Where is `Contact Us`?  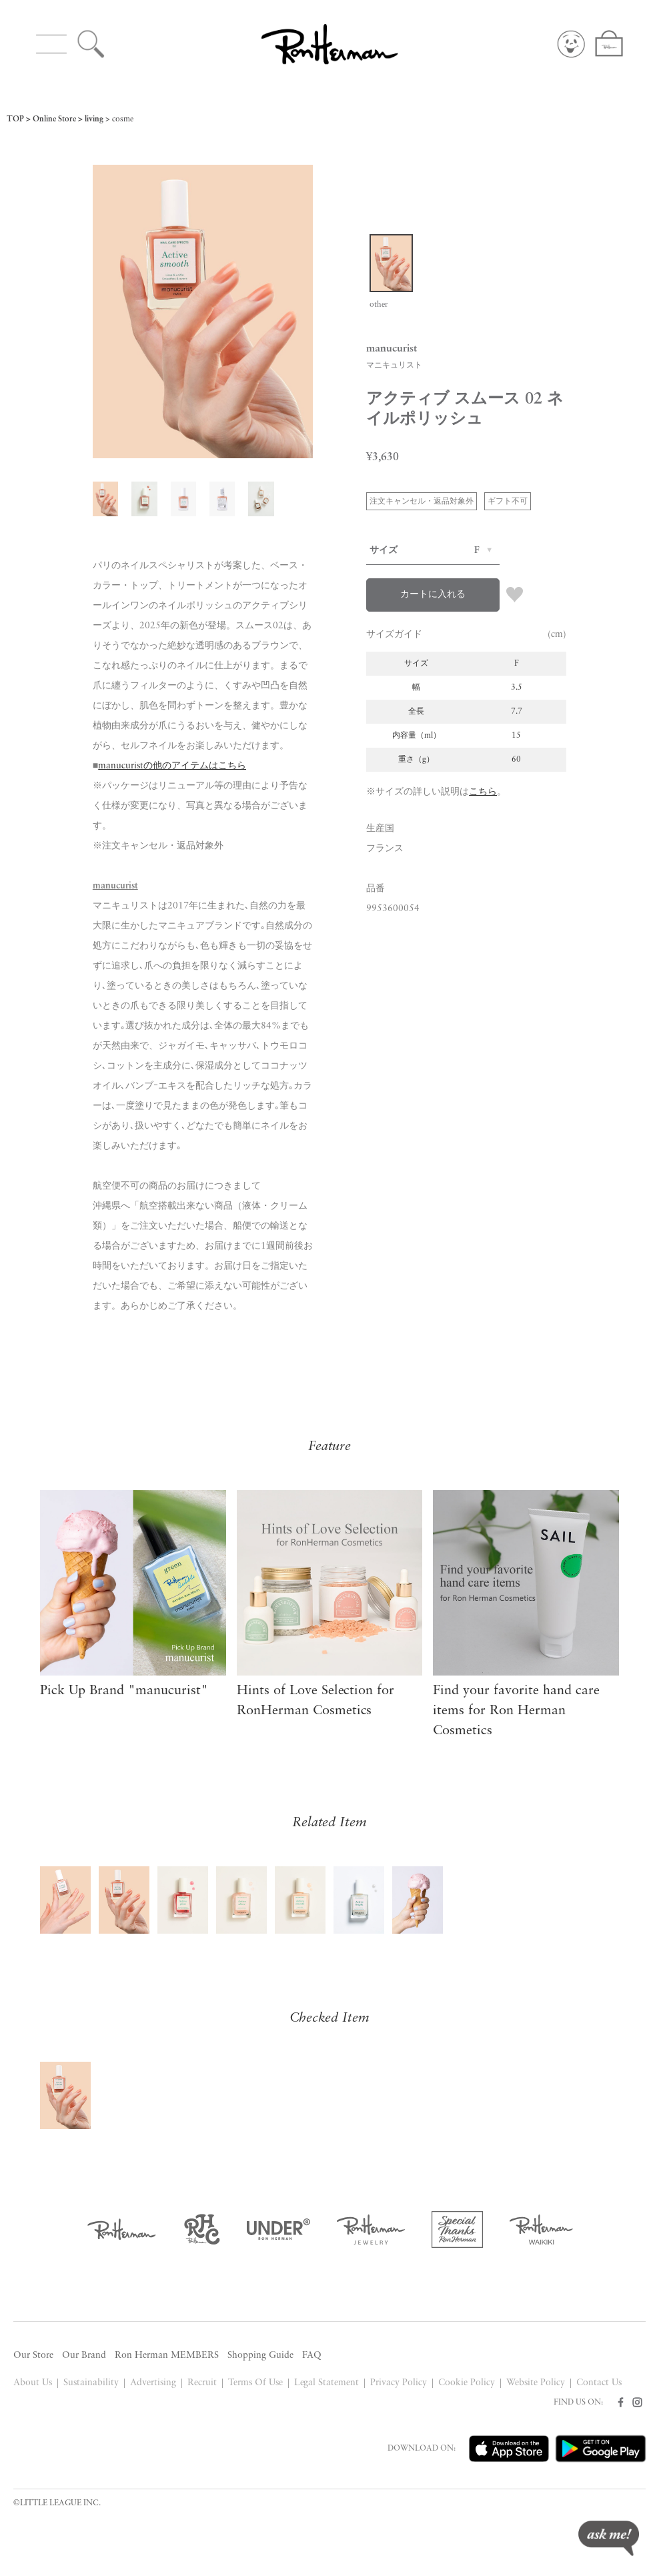
Contact Us is located at coordinates (599, 2383).